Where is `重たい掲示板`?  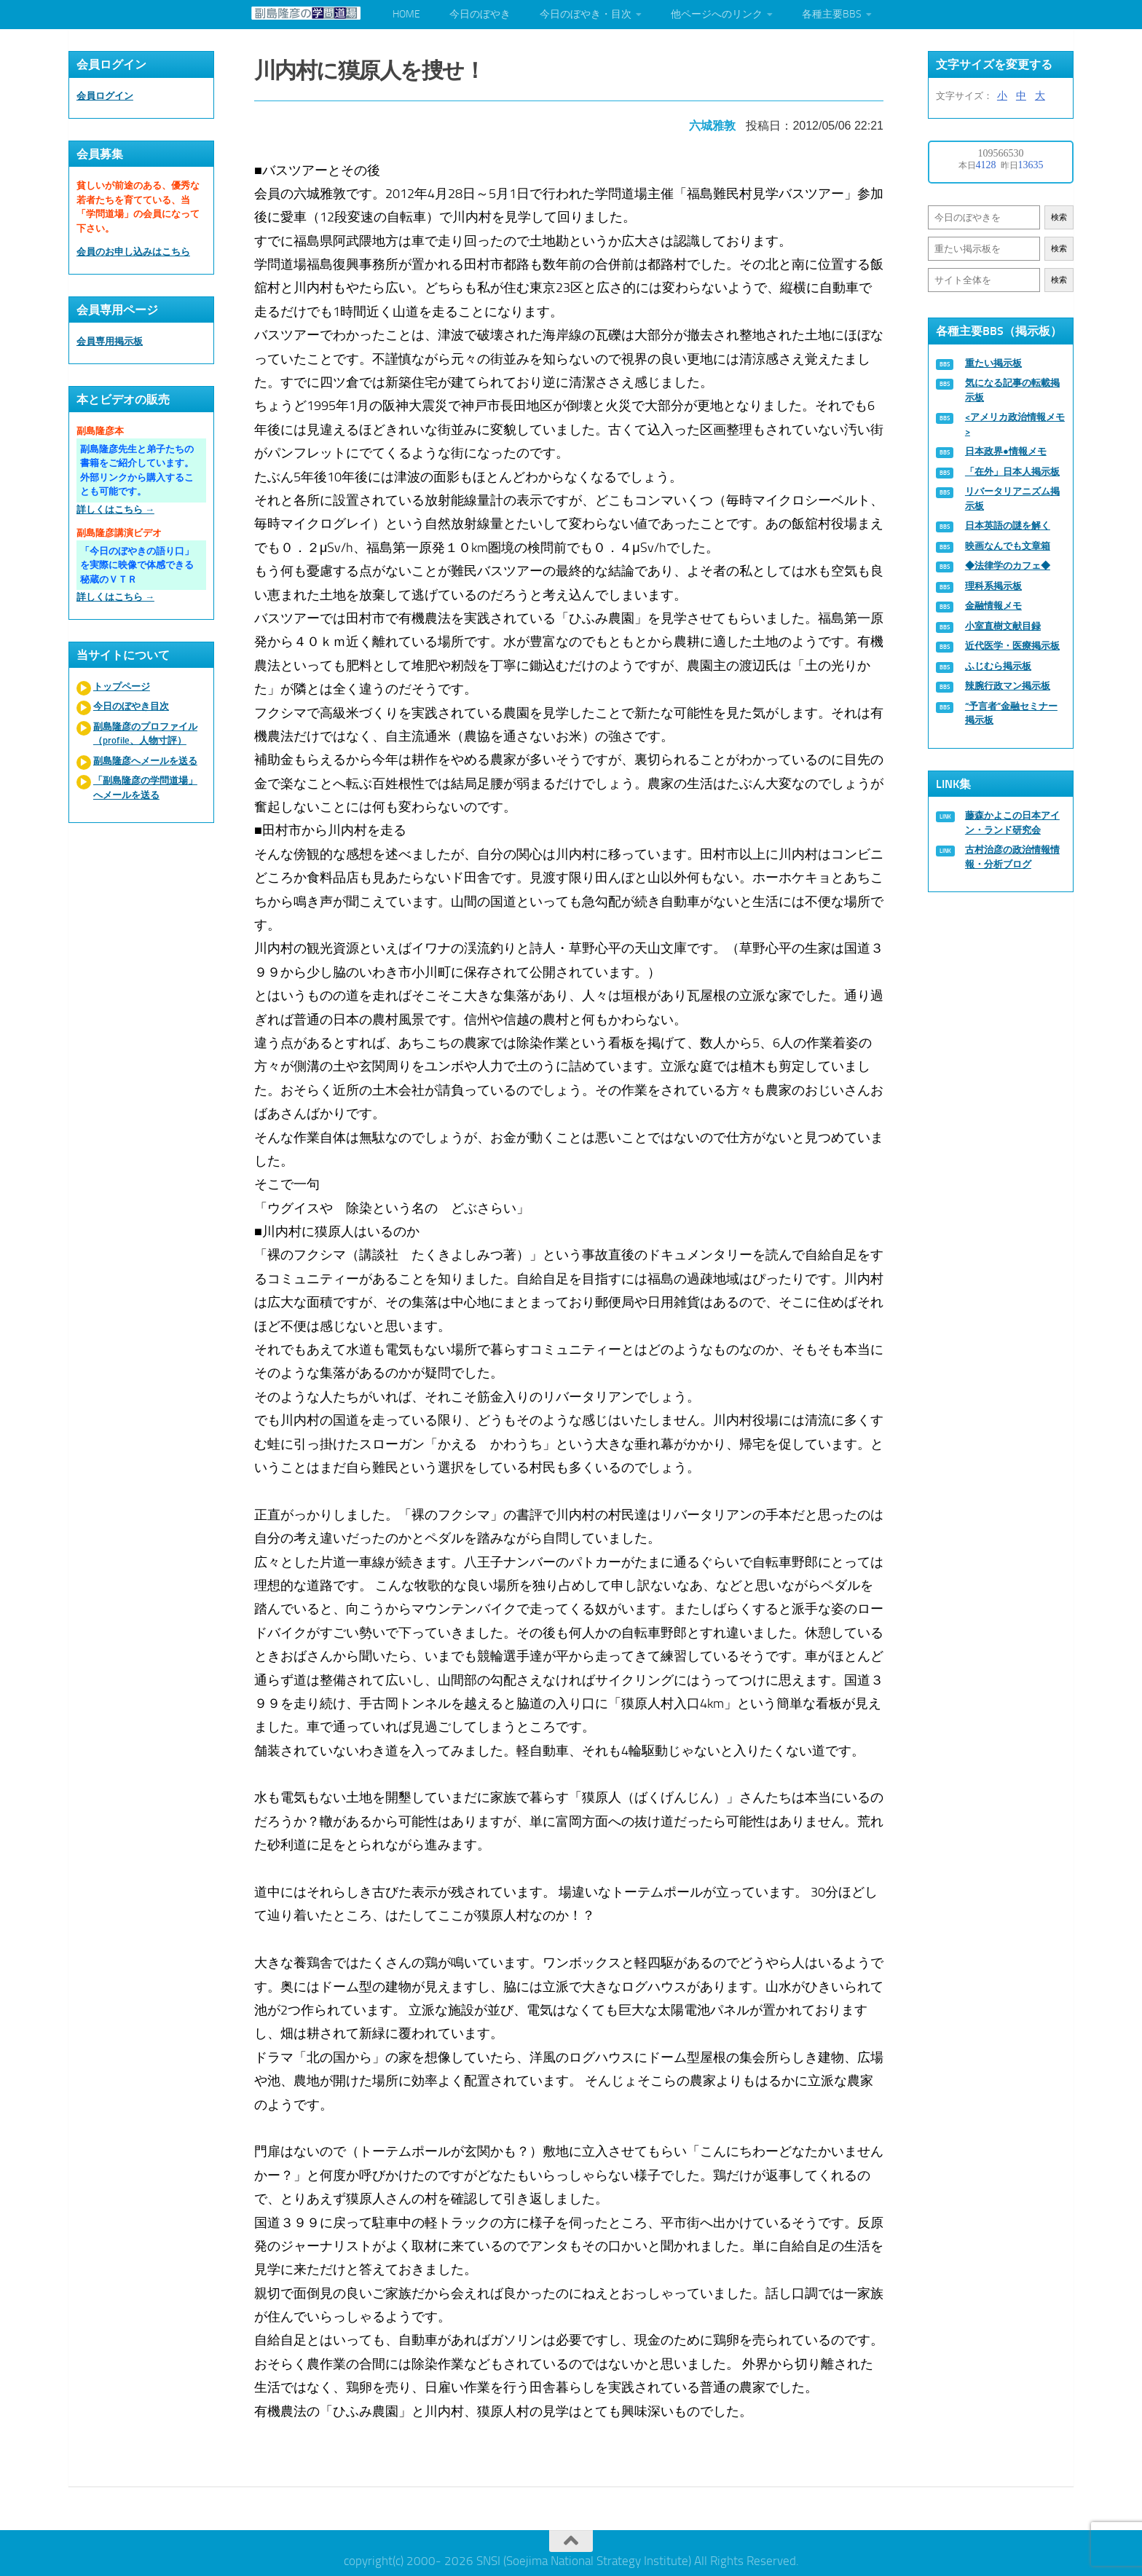 重たい掲示板 is located at coordinates (993, 363).